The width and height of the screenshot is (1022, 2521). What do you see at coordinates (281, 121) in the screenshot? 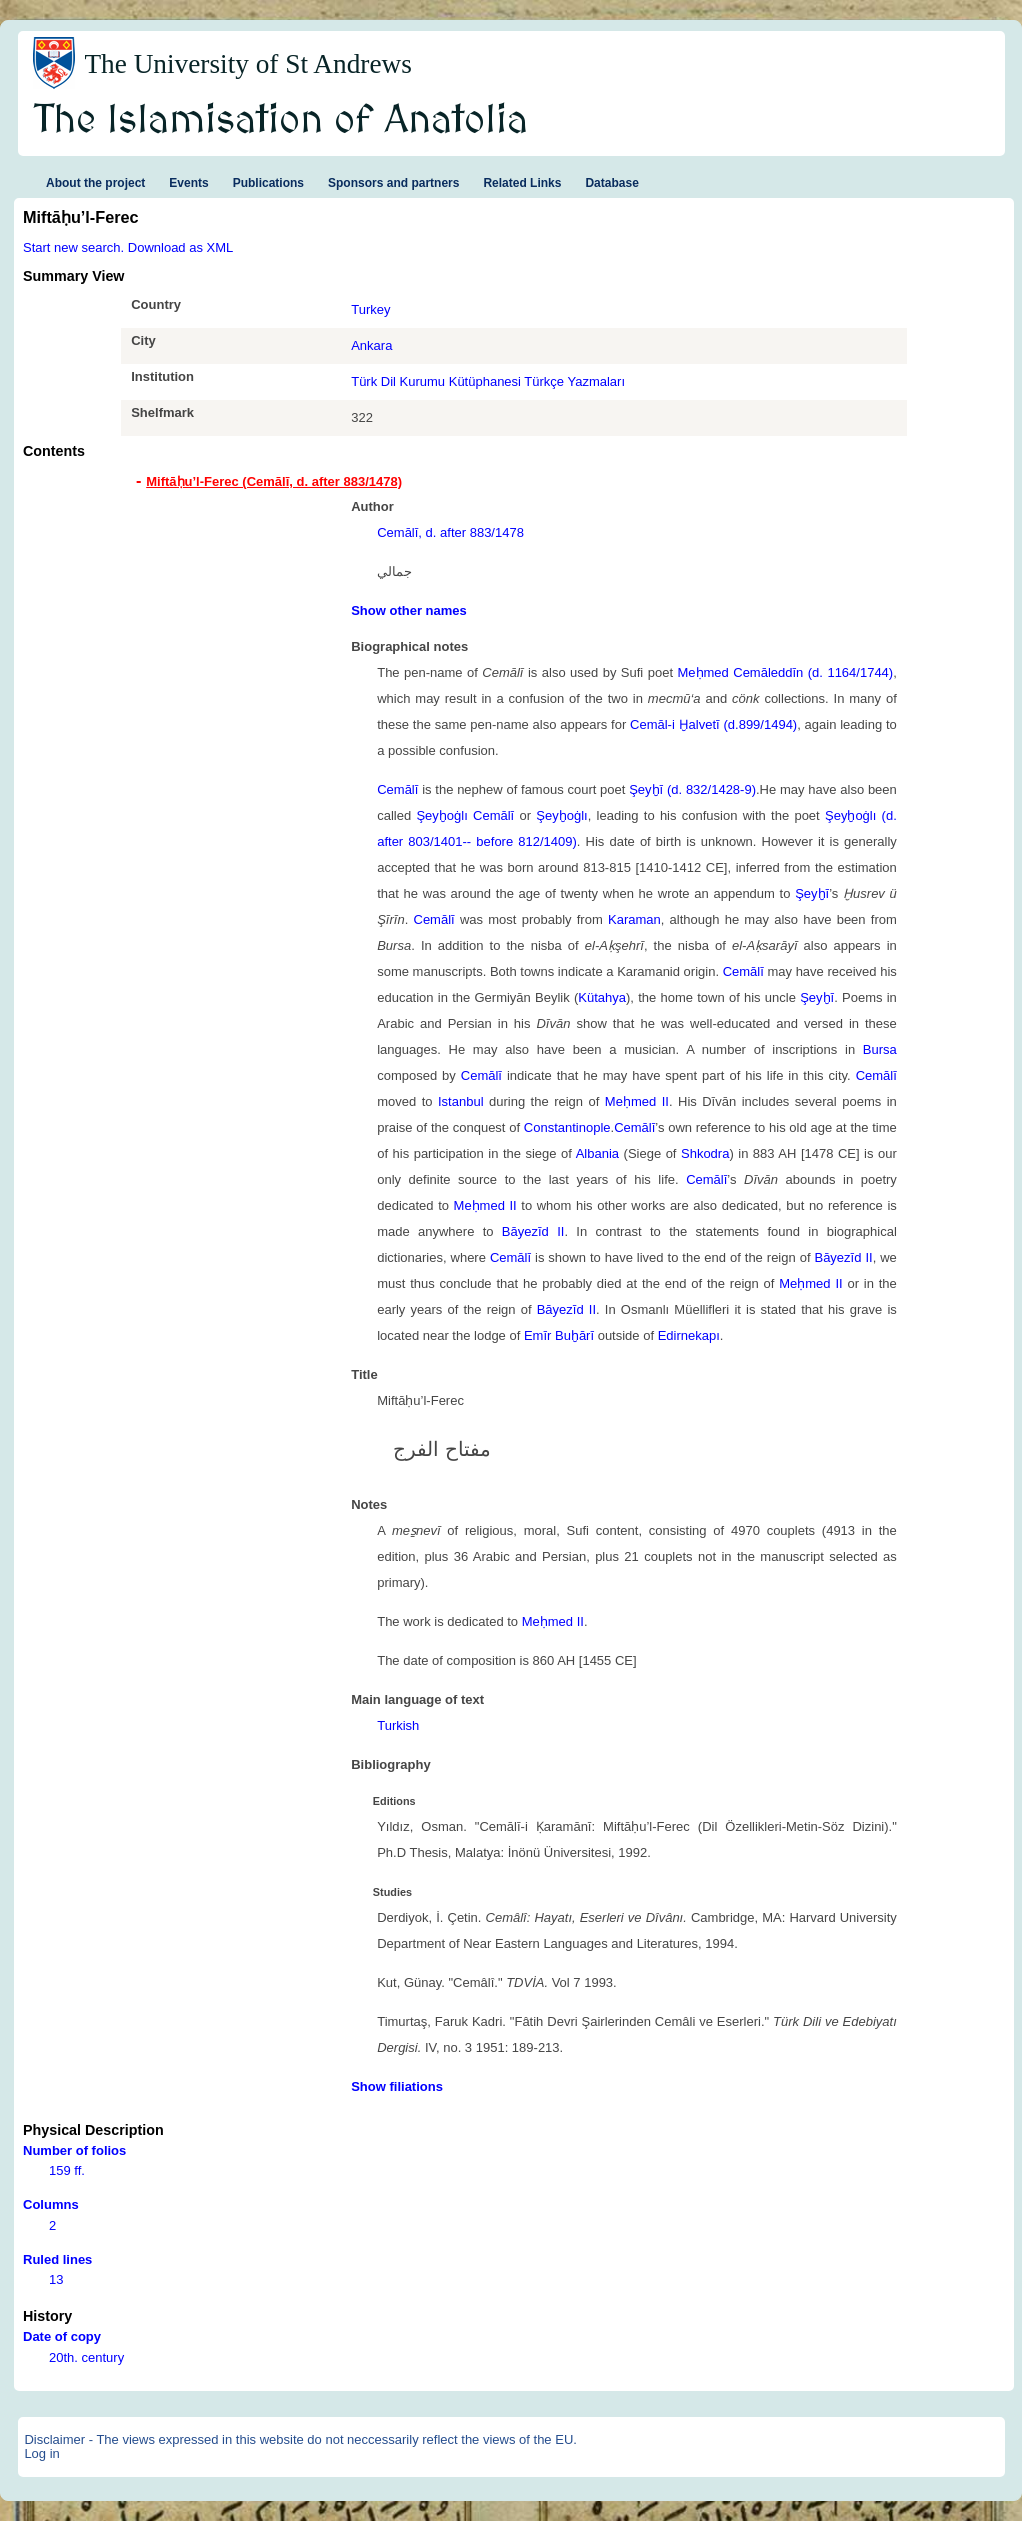
I see `The Islamisation of Anatolia` at bounding box center [281, 121].